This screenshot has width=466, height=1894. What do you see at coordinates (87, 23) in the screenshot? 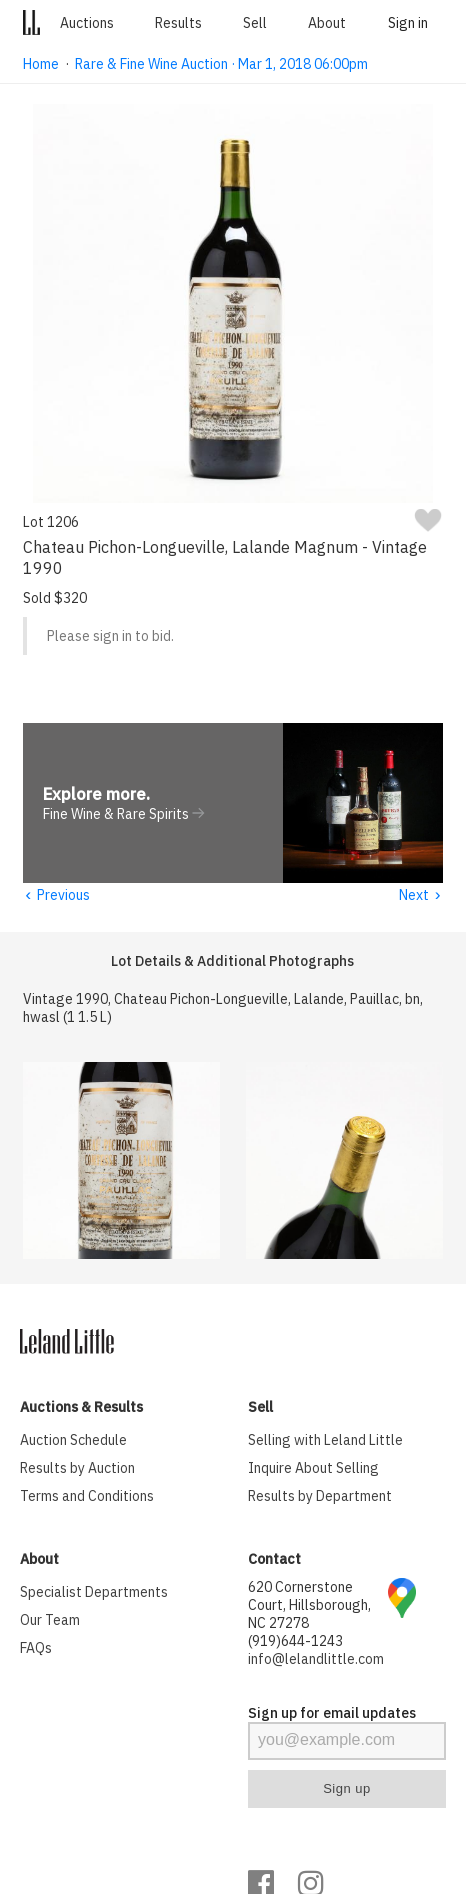
I see `Auctions` at bounding box center [87, 23].